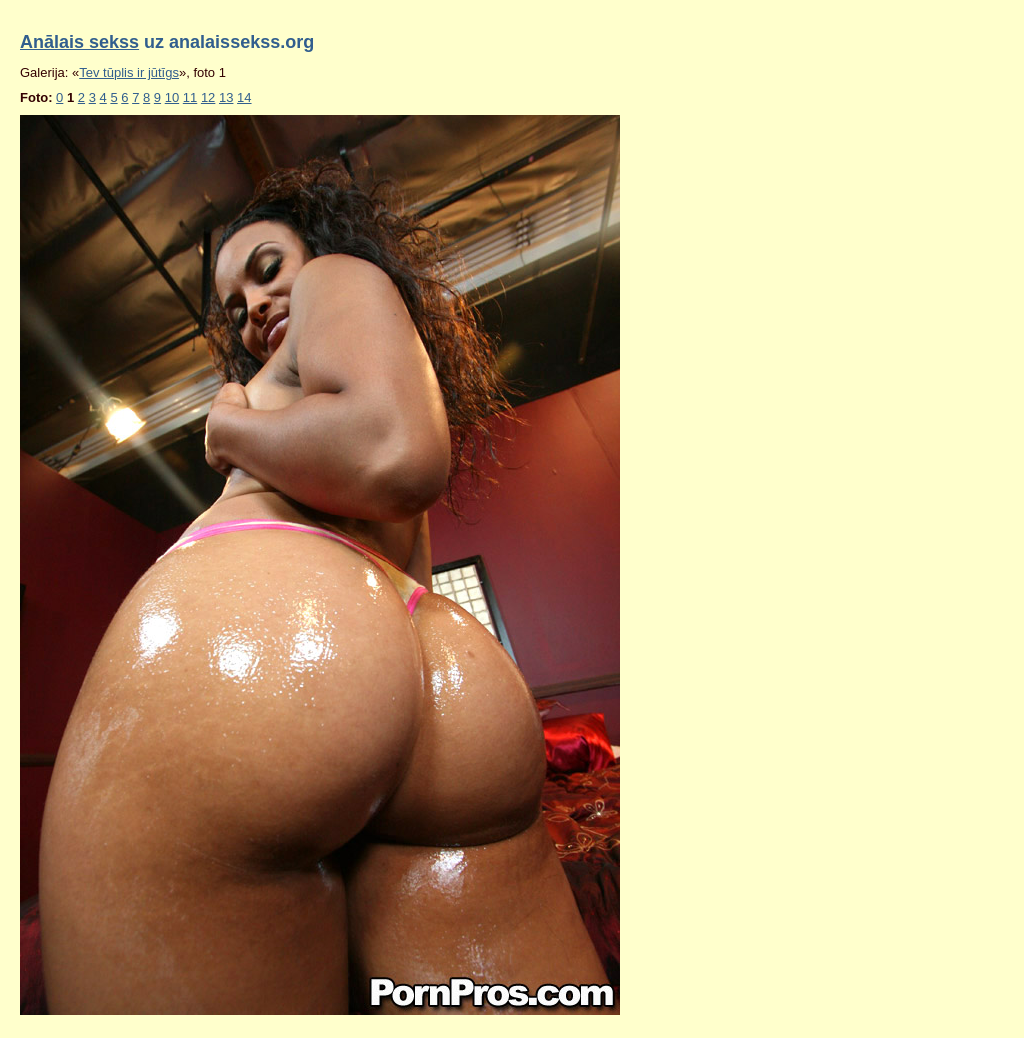 This screenshot has width=1024, height=1038. Describe the element at coordinates (172, 97) in the screenshot. I see `10` at that location.